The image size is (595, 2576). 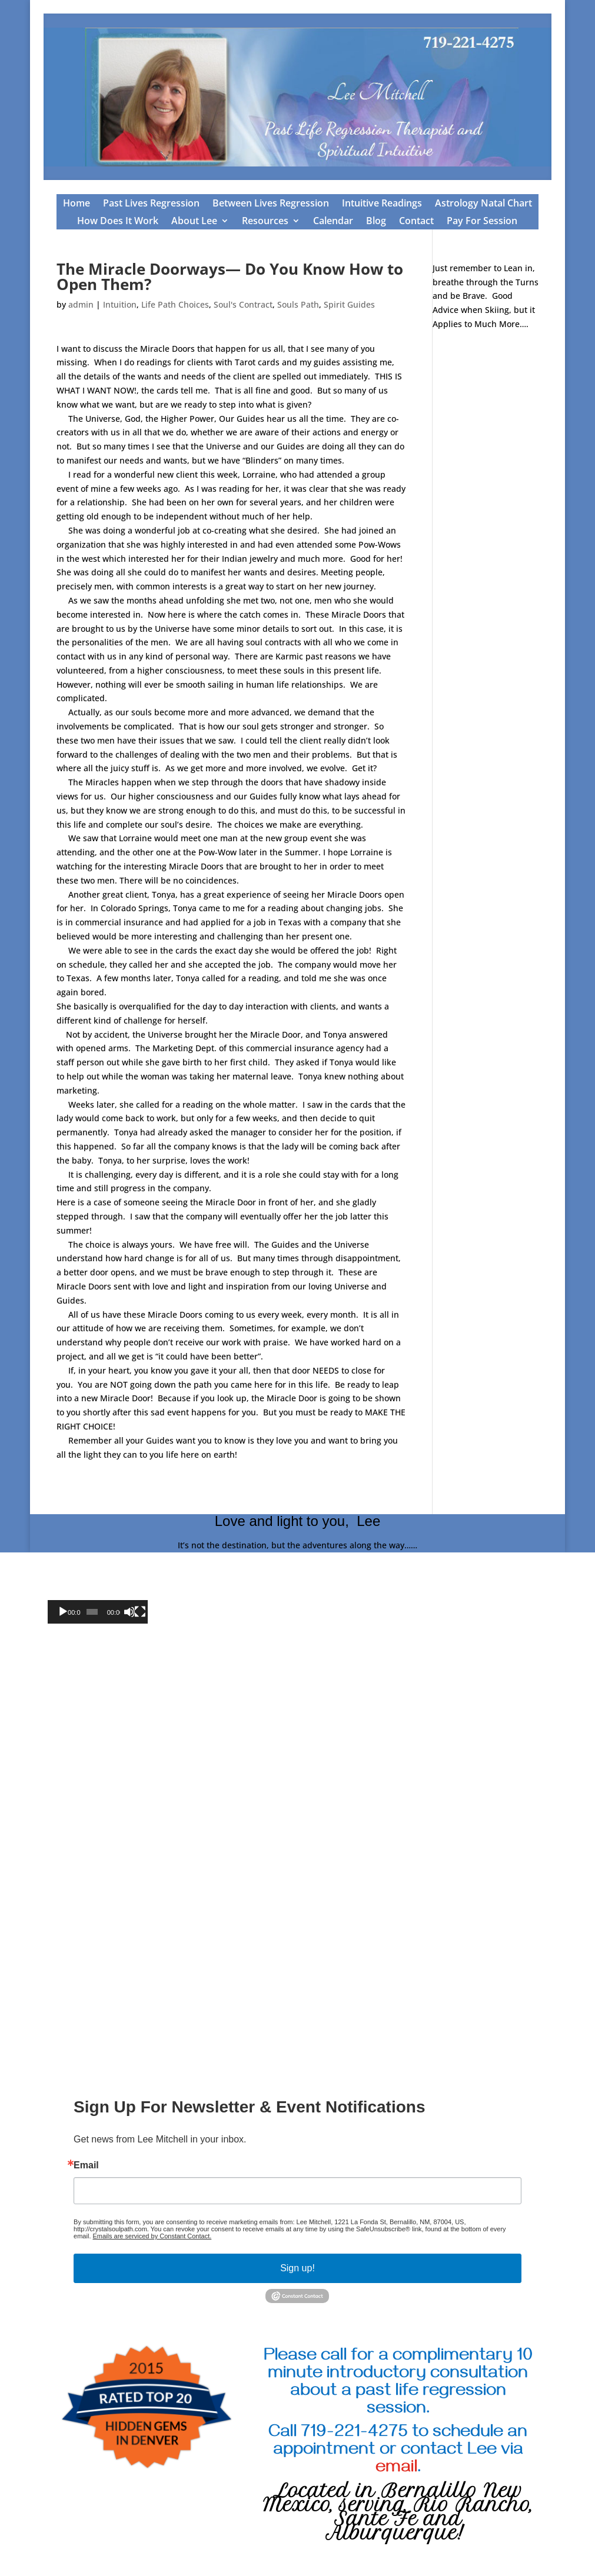 I want to click on Past Lives Regression, so click(x=151, y=204).